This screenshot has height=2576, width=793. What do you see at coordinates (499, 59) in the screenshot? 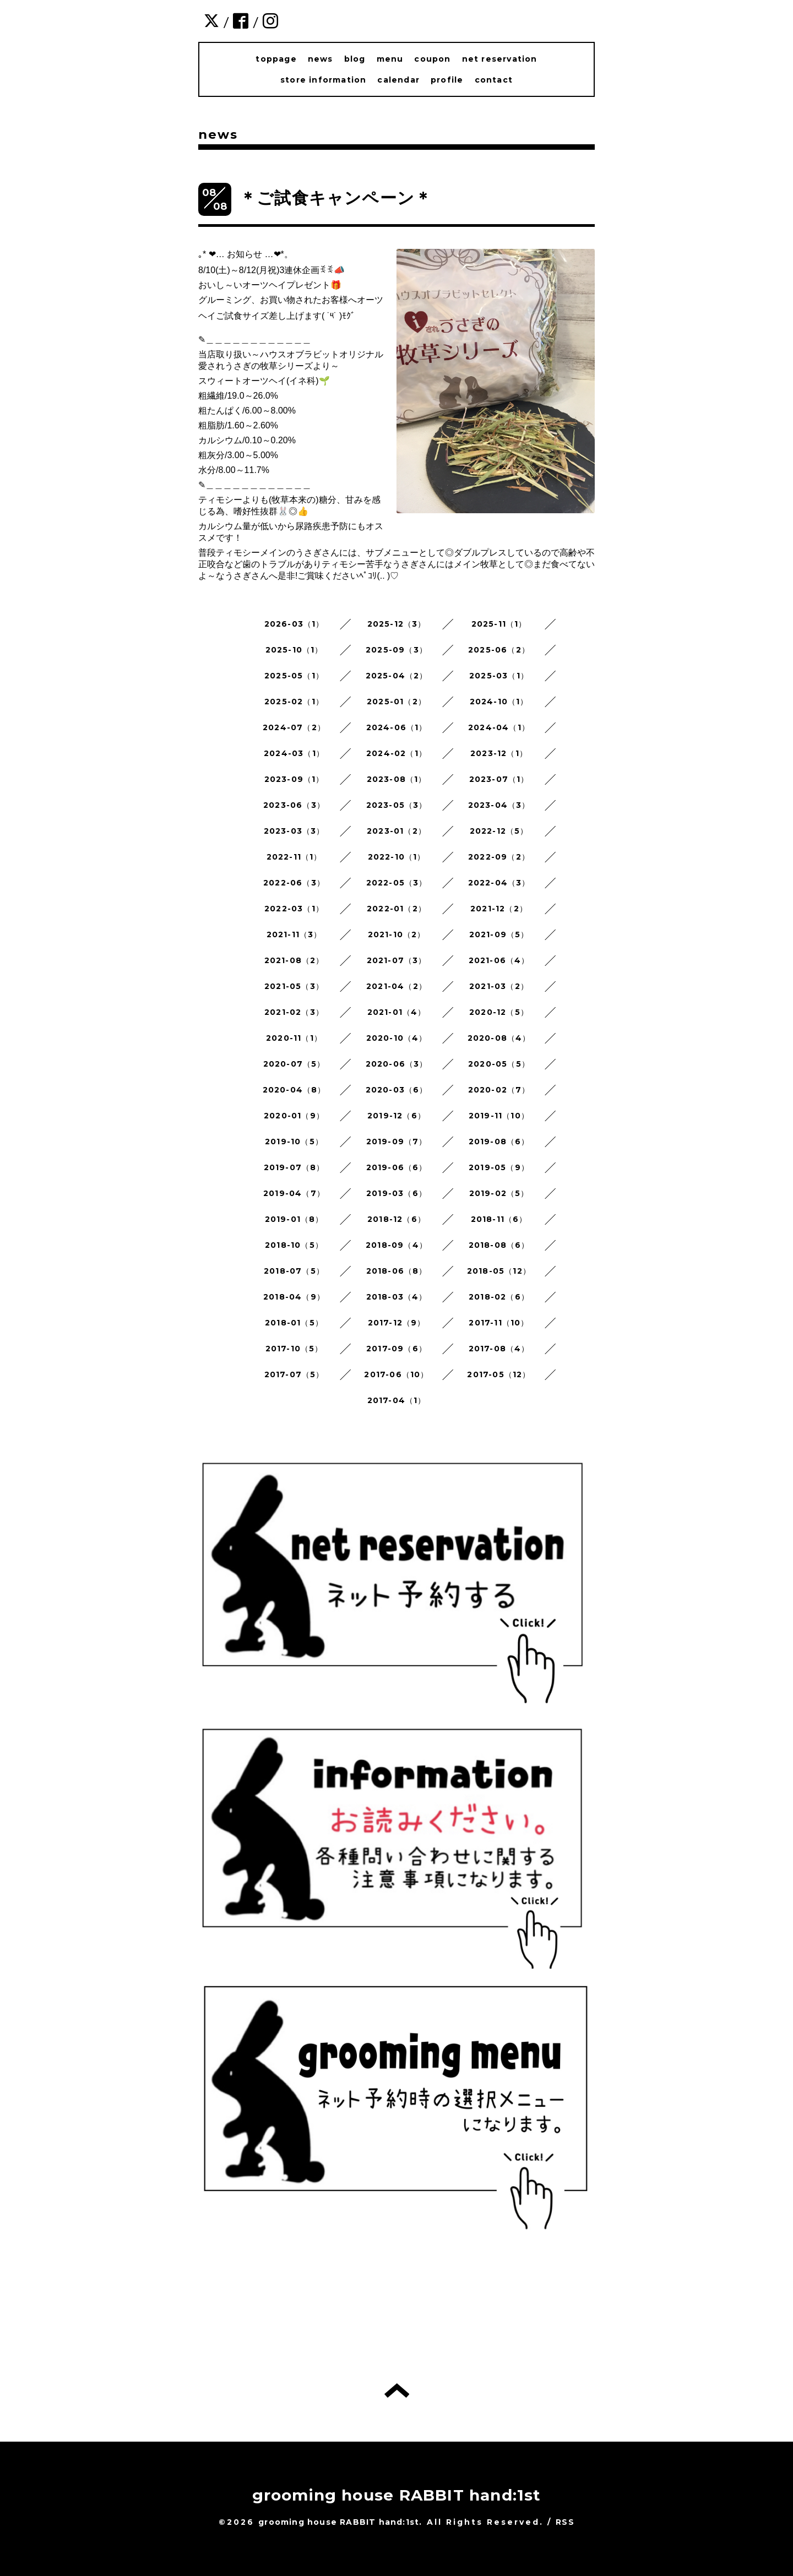
I see `net reservation` at bounding box center [499, 59].